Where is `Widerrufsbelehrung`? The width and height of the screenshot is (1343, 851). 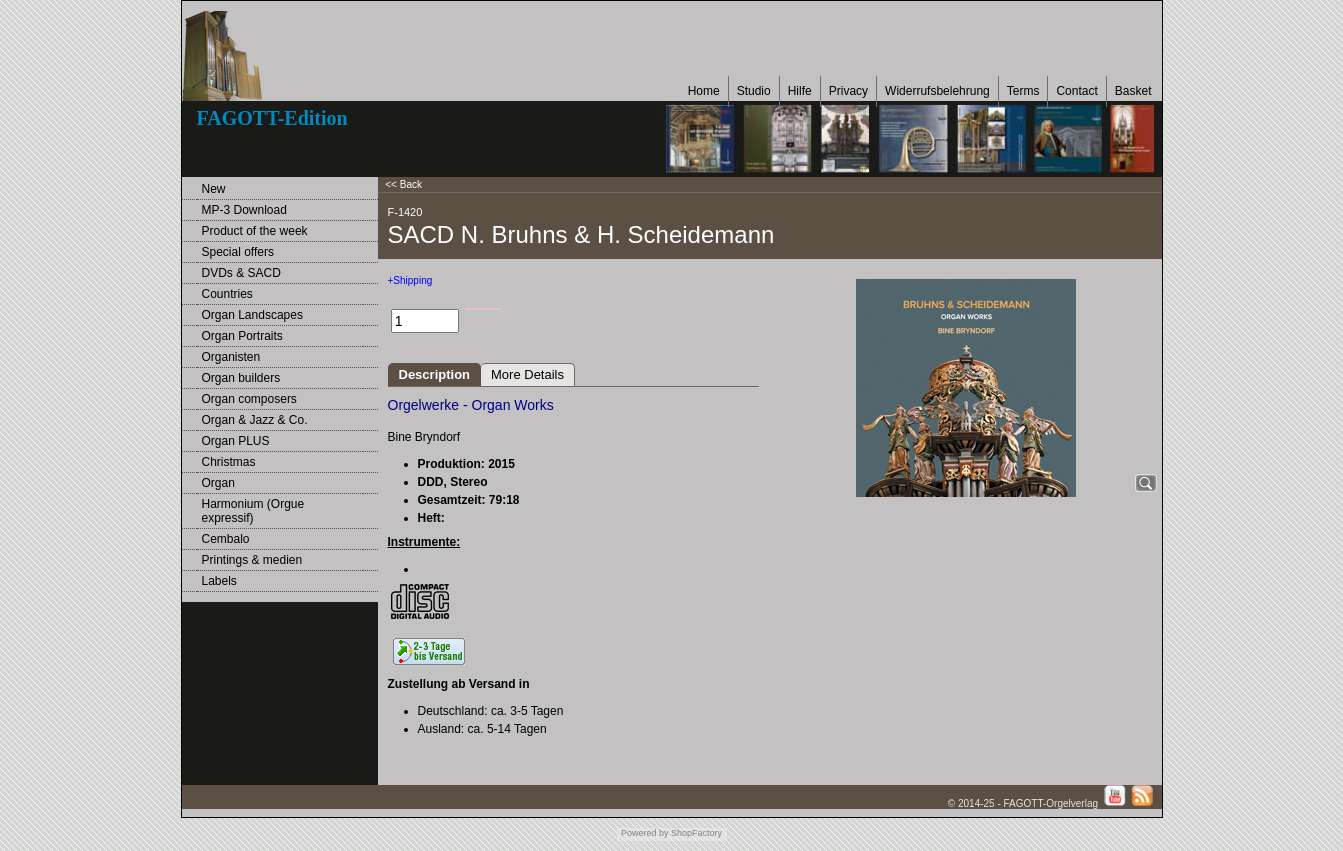
Widerrufsbelehrung is located at coordinates (937, 91).